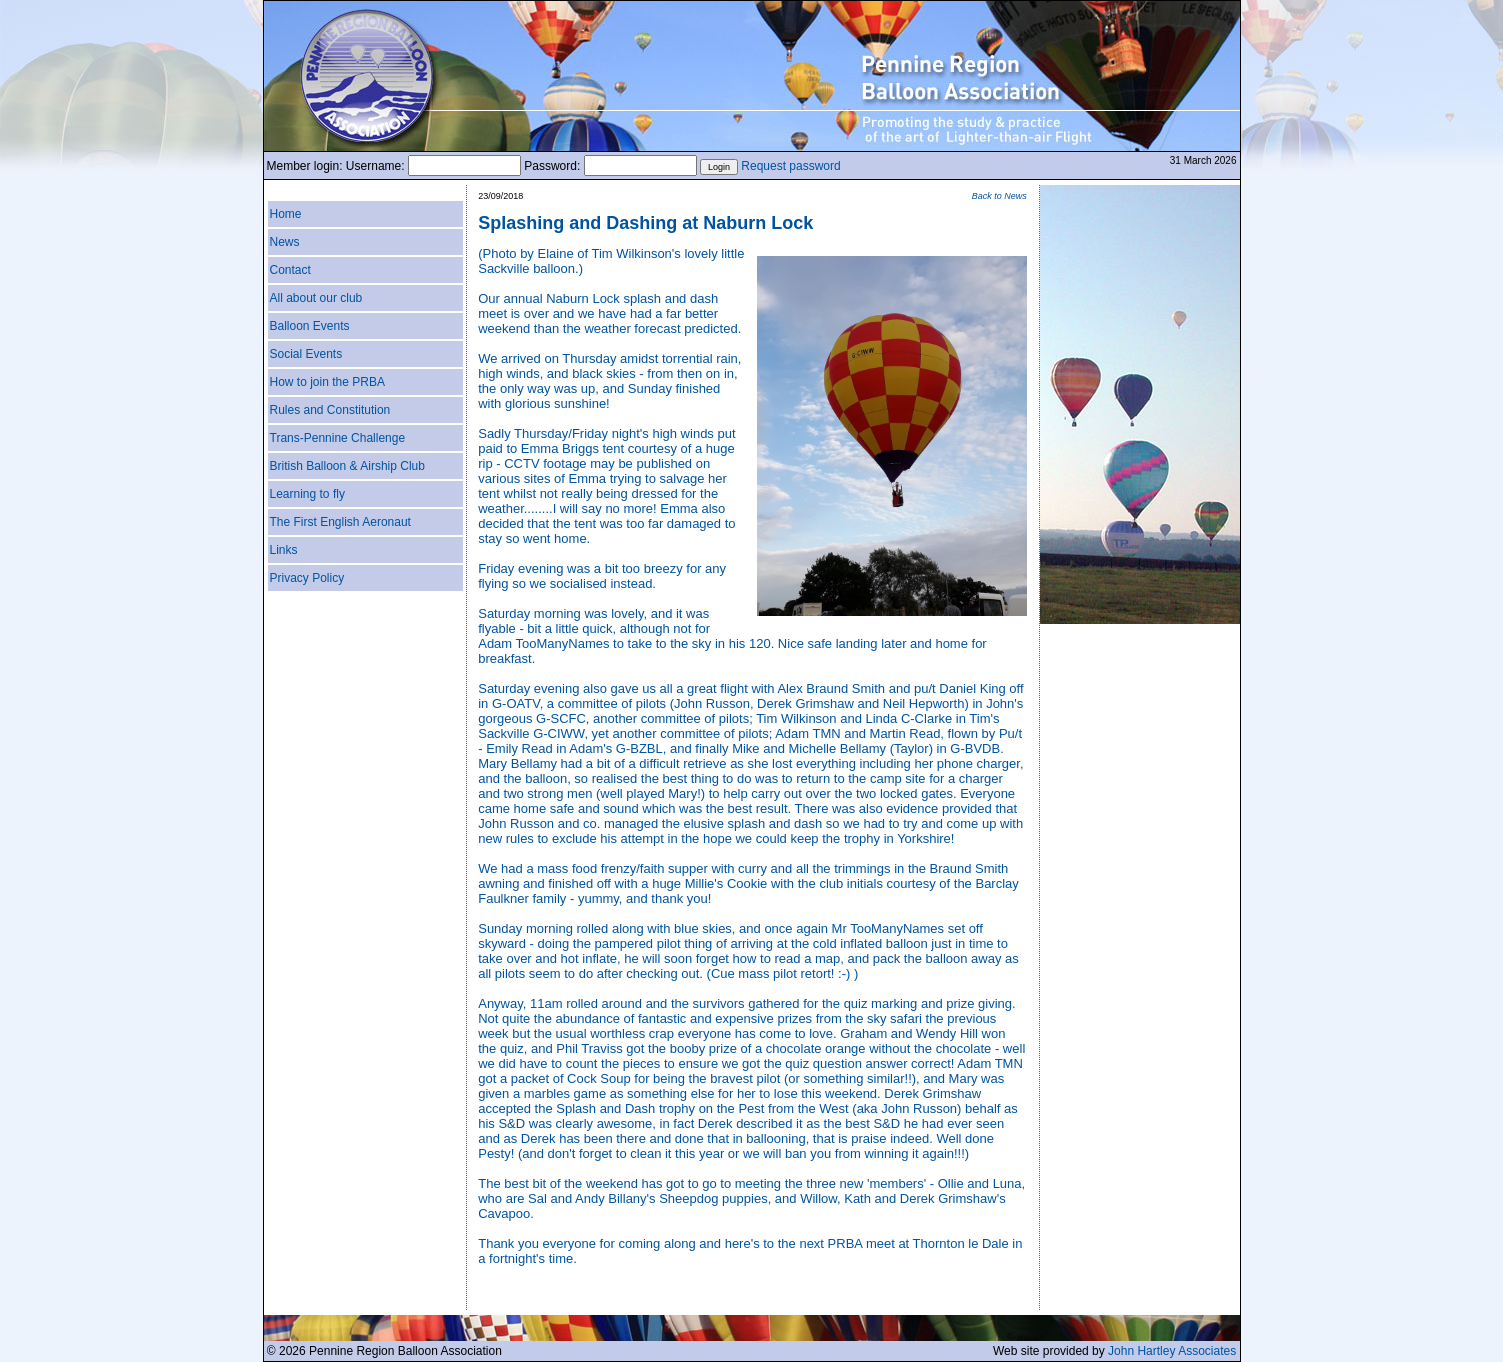  I want to click on News, so click(285, 242).